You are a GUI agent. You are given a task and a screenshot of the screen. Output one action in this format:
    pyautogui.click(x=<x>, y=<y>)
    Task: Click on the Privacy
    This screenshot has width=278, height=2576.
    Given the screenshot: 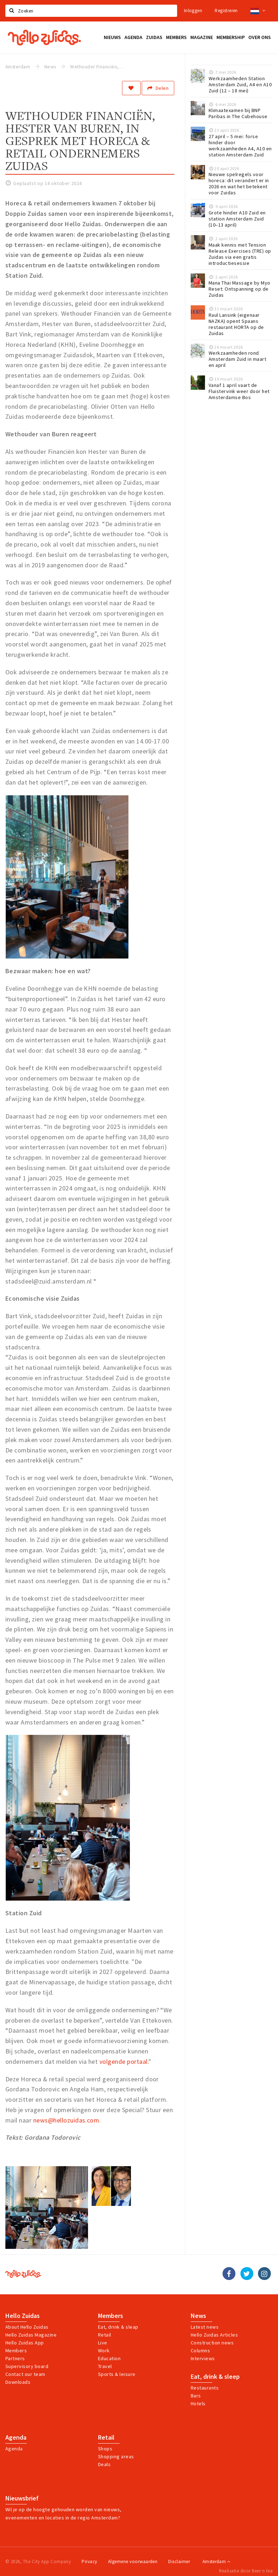 What is the action you would take?
    pyautogui.click(x=89, y=2561)
    